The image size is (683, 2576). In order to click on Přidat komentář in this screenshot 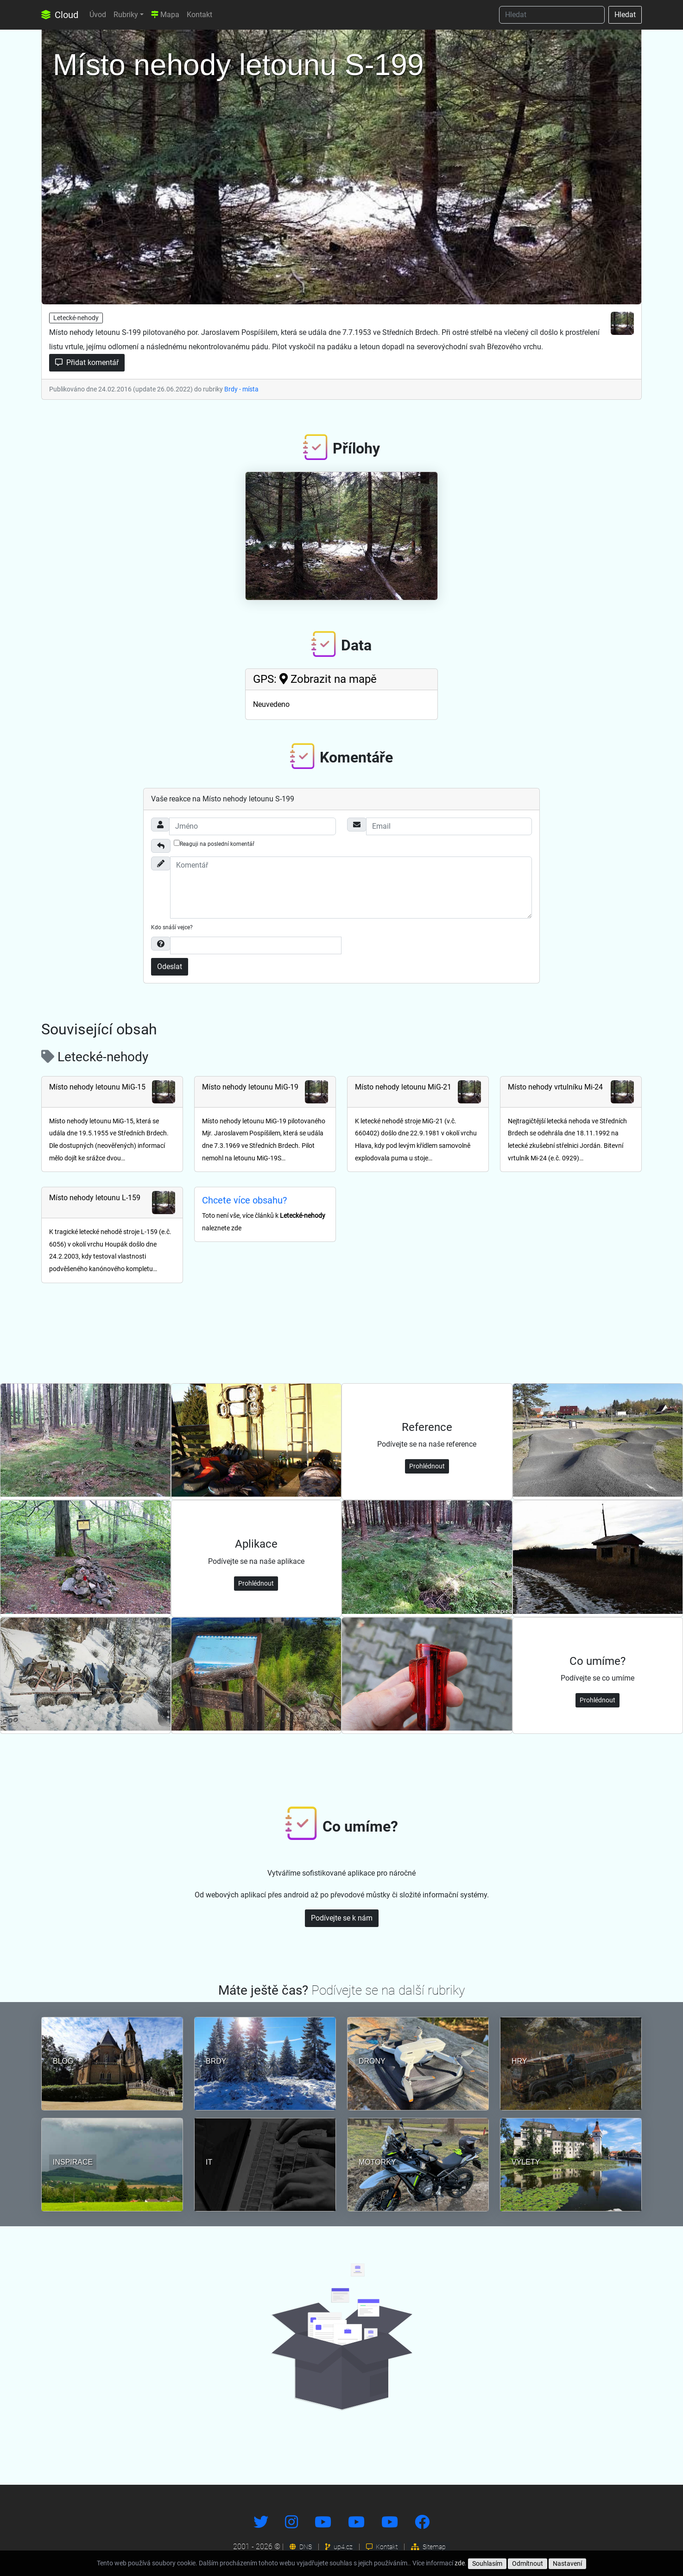, I will do `click(87, 362)`.